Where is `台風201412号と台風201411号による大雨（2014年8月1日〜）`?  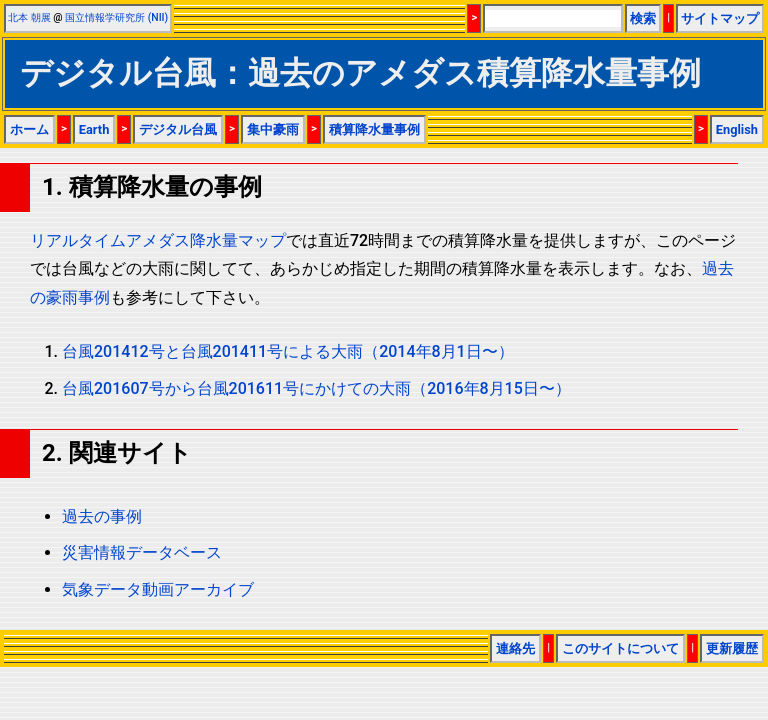 台風201412号と台風201411号による大雨（2014年8月1日〜） is located at coordinates (288, 351).